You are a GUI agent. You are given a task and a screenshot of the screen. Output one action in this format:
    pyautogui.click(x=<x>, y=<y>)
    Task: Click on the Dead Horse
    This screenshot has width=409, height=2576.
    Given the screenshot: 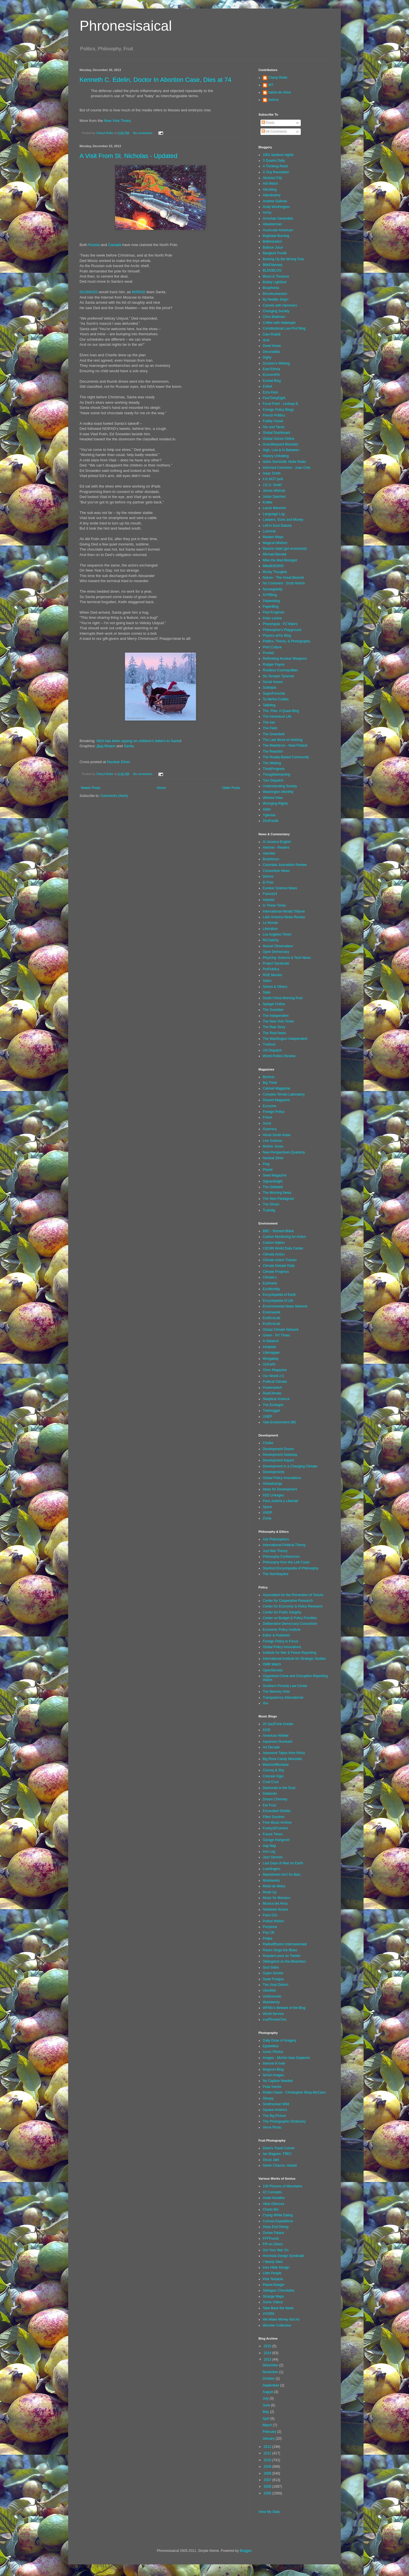 What is the action you would take?
    pyautogui.click(x=272, y=346)
    